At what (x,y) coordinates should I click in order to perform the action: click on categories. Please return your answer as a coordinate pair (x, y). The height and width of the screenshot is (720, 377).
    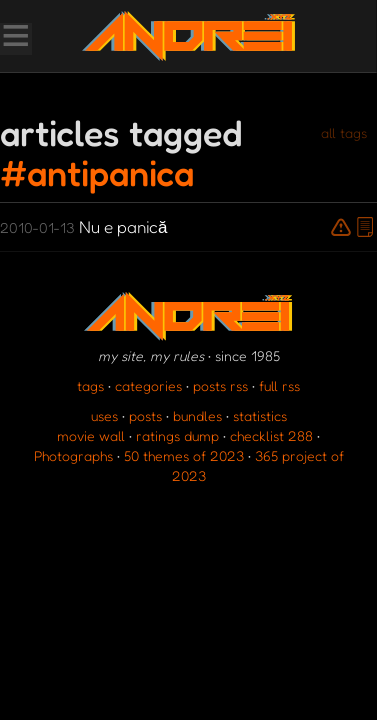
    Looking at the image, I should click on (148, 385).